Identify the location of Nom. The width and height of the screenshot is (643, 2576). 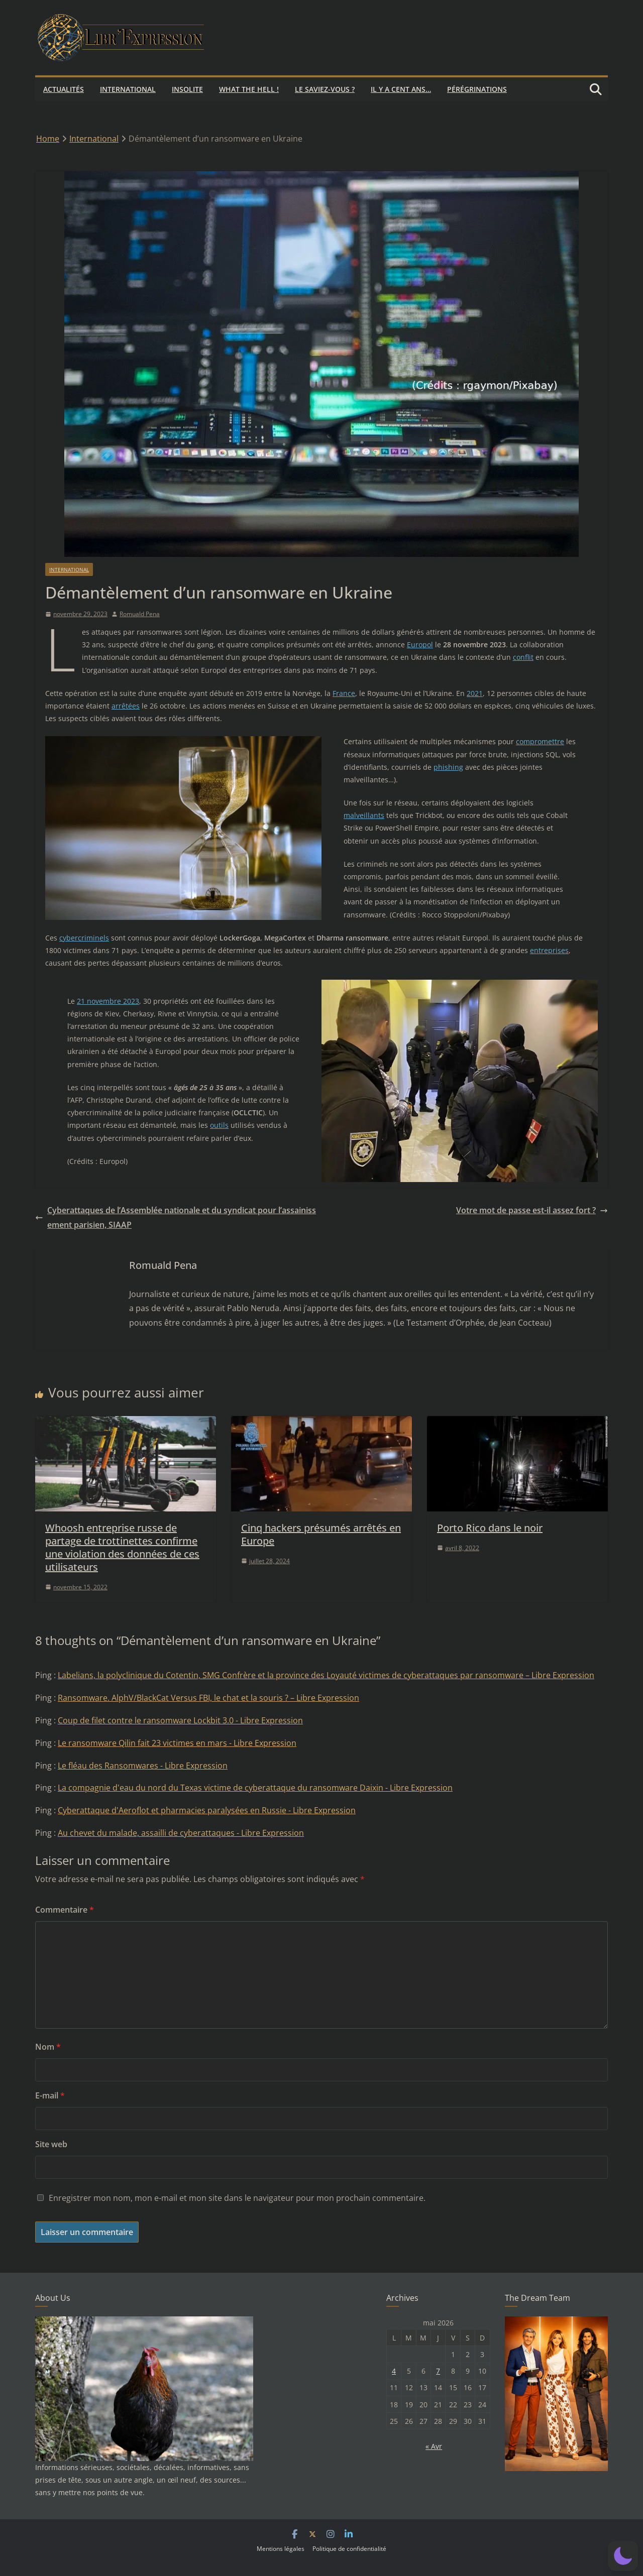
(48, 2046).